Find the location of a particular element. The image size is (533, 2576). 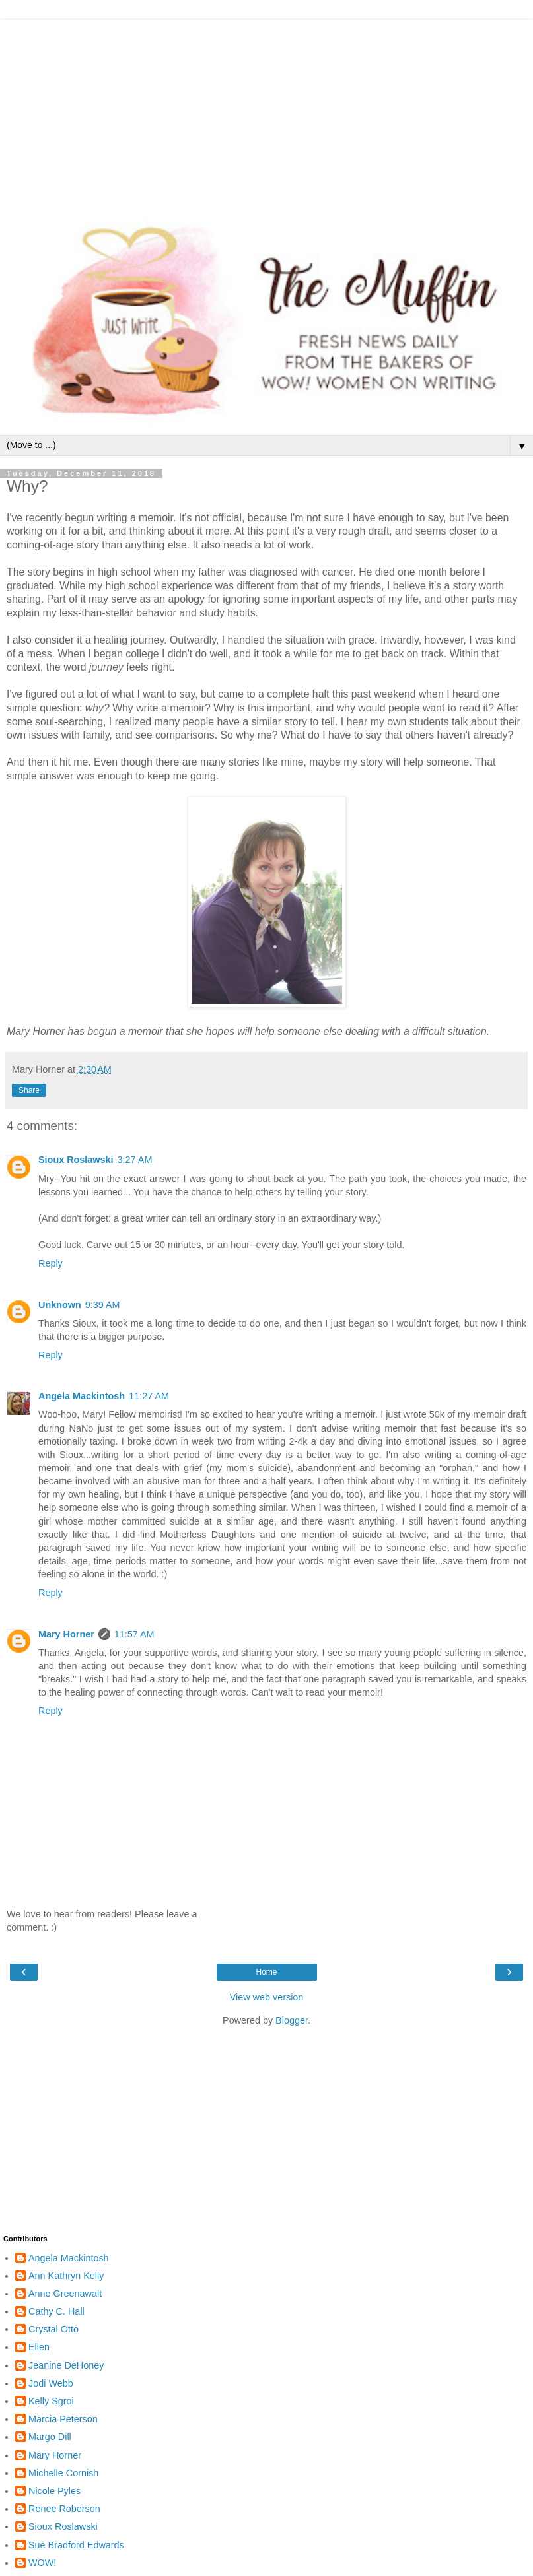

Home is located at coordinates (266, 1972).